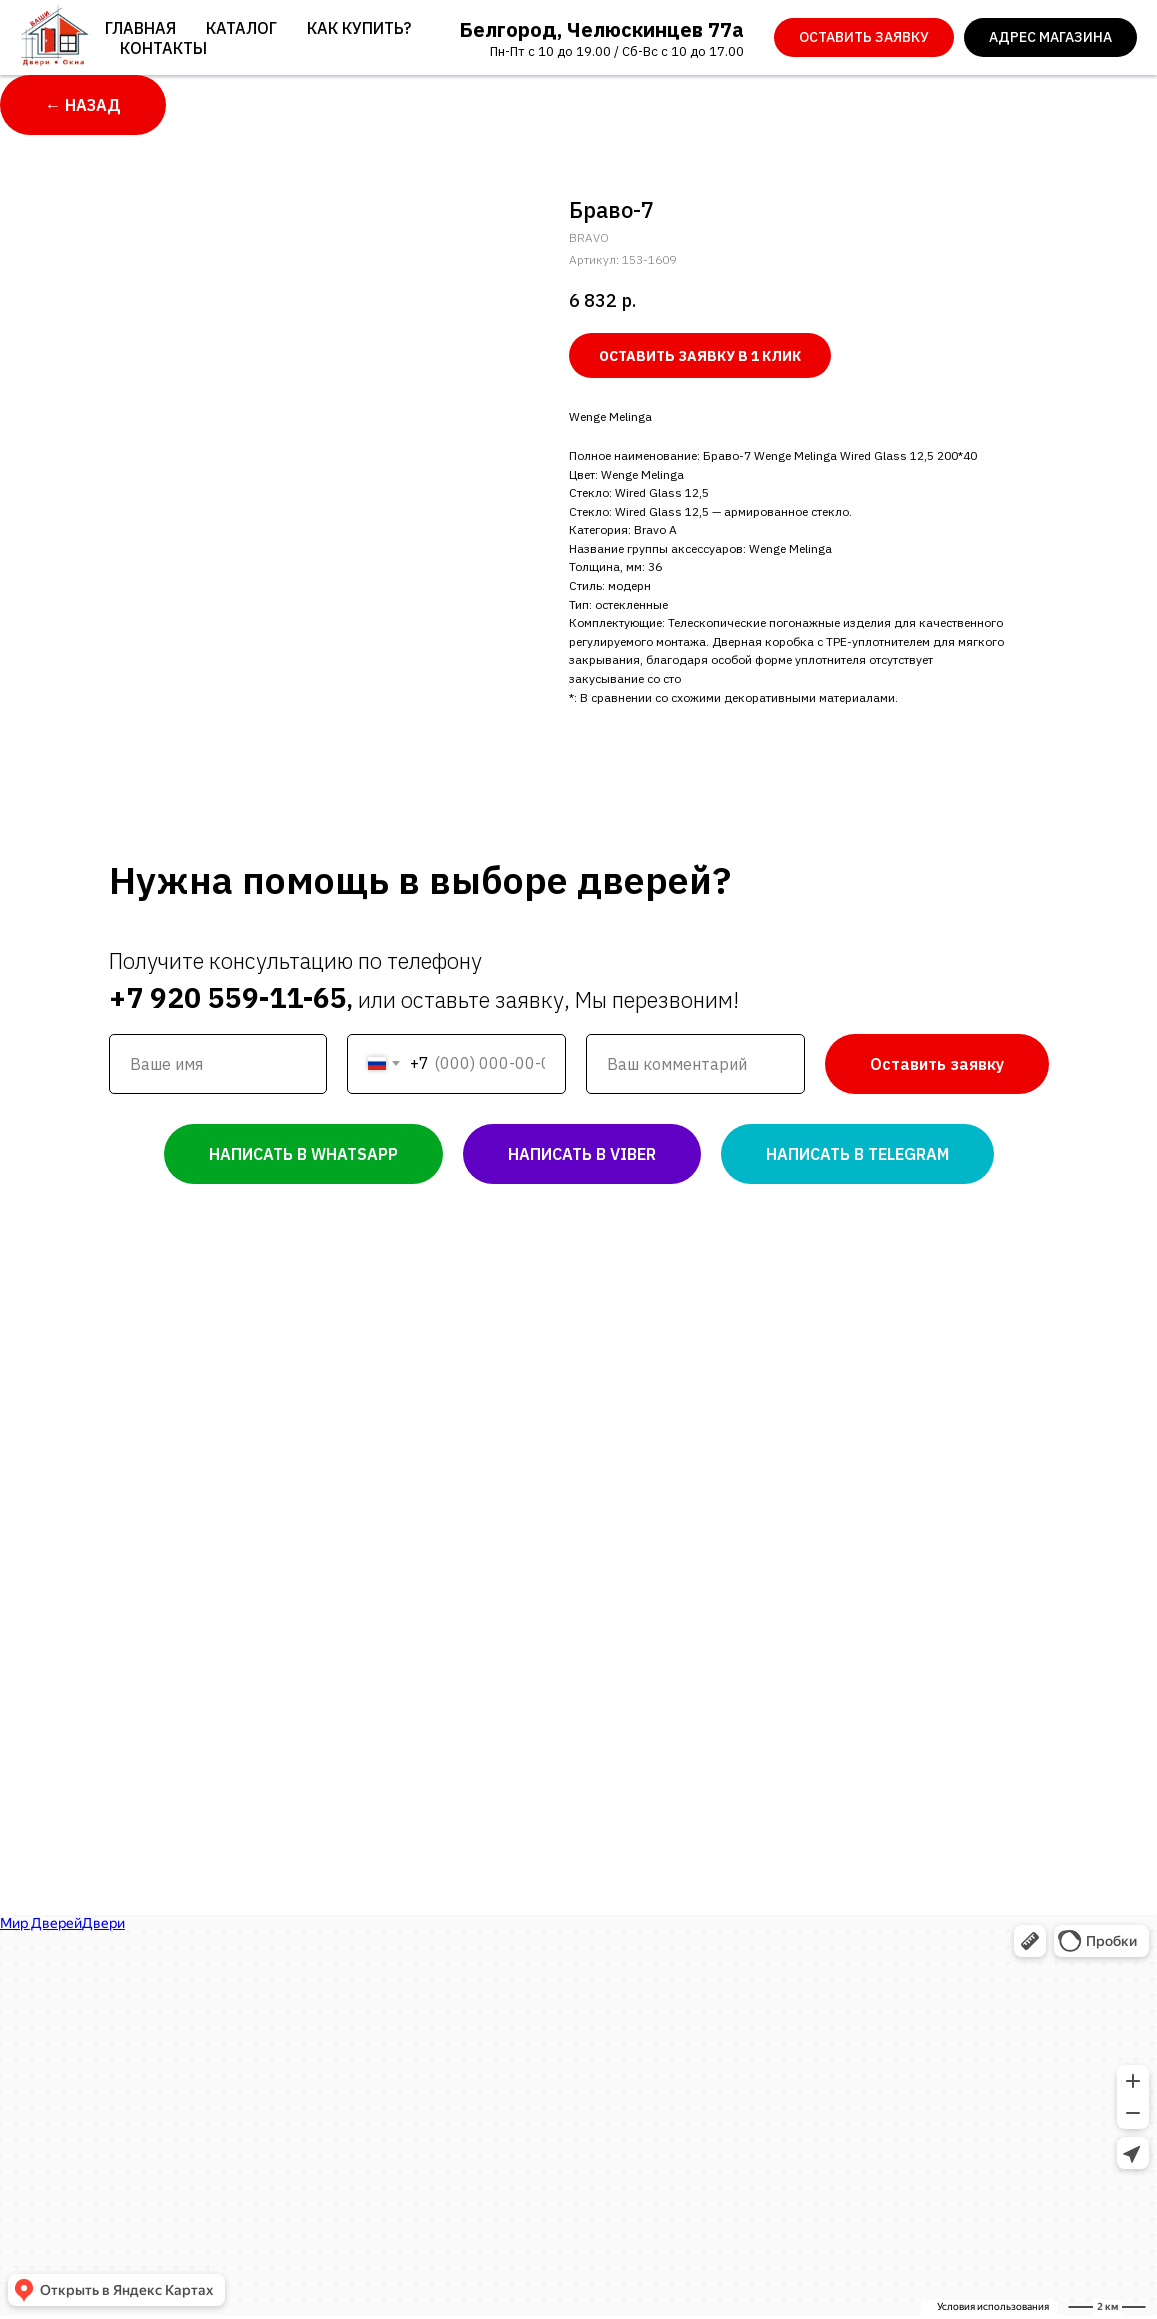 The image size is (1157, 2319). I want to click on Каталог, so click(241, 28).